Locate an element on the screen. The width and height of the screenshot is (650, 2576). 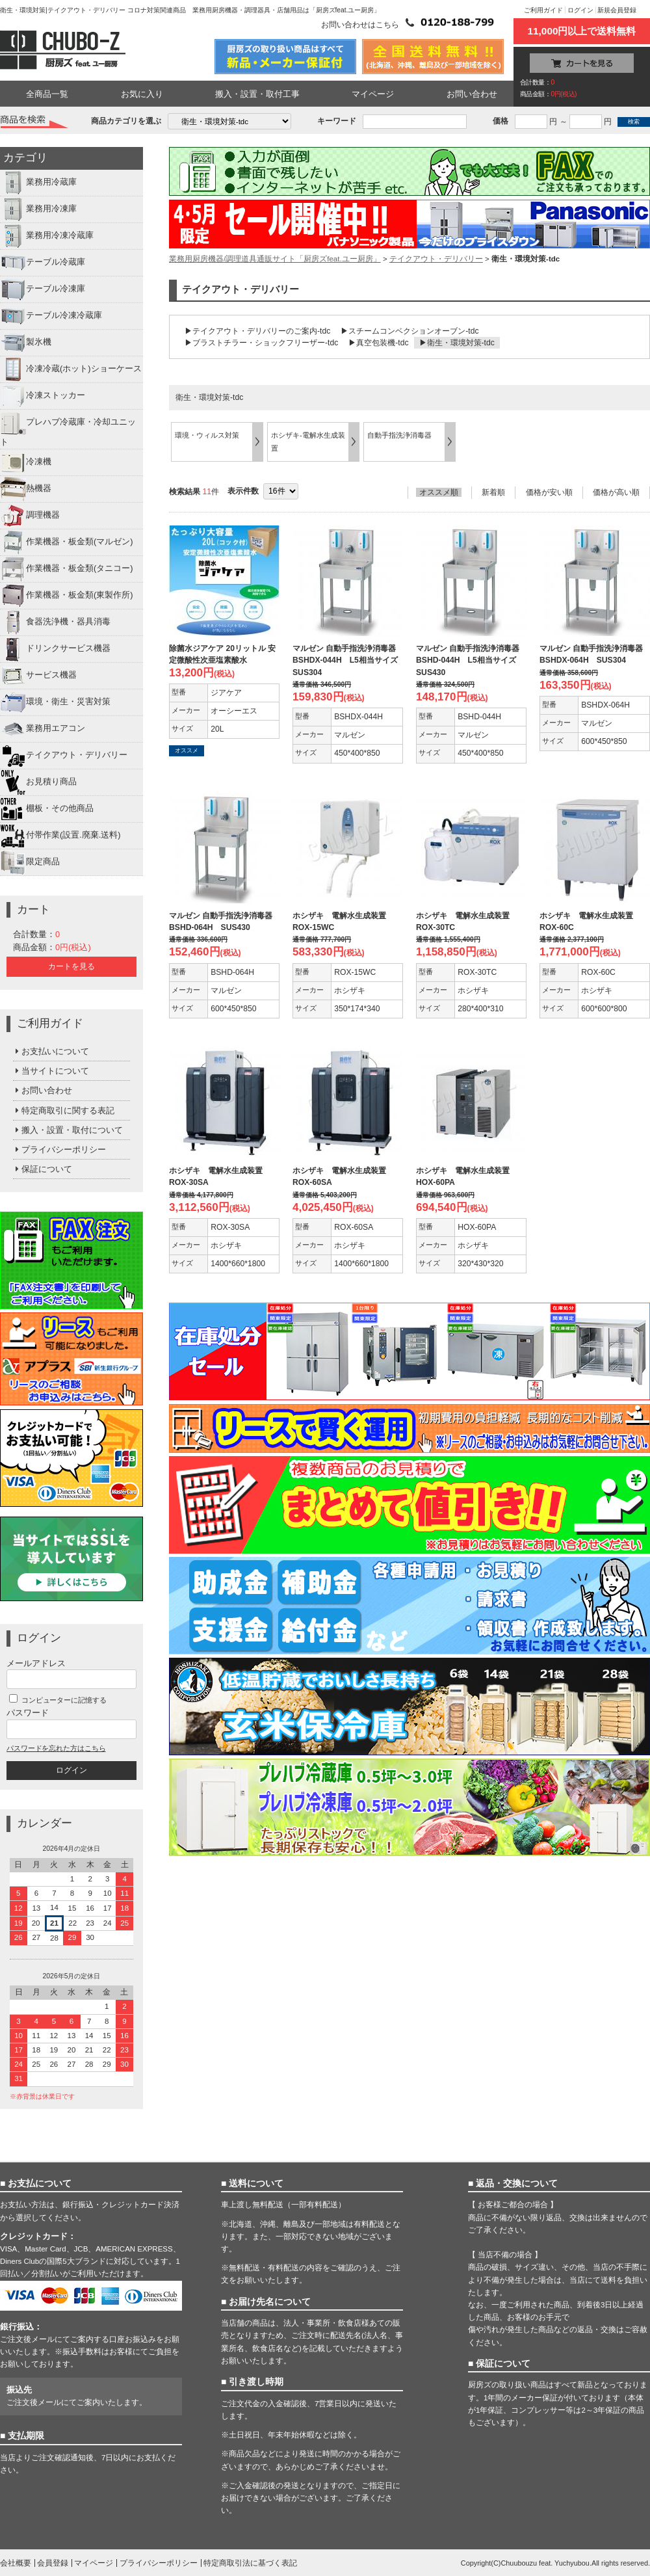
会員登録 is located at coordinates (52, 2563).